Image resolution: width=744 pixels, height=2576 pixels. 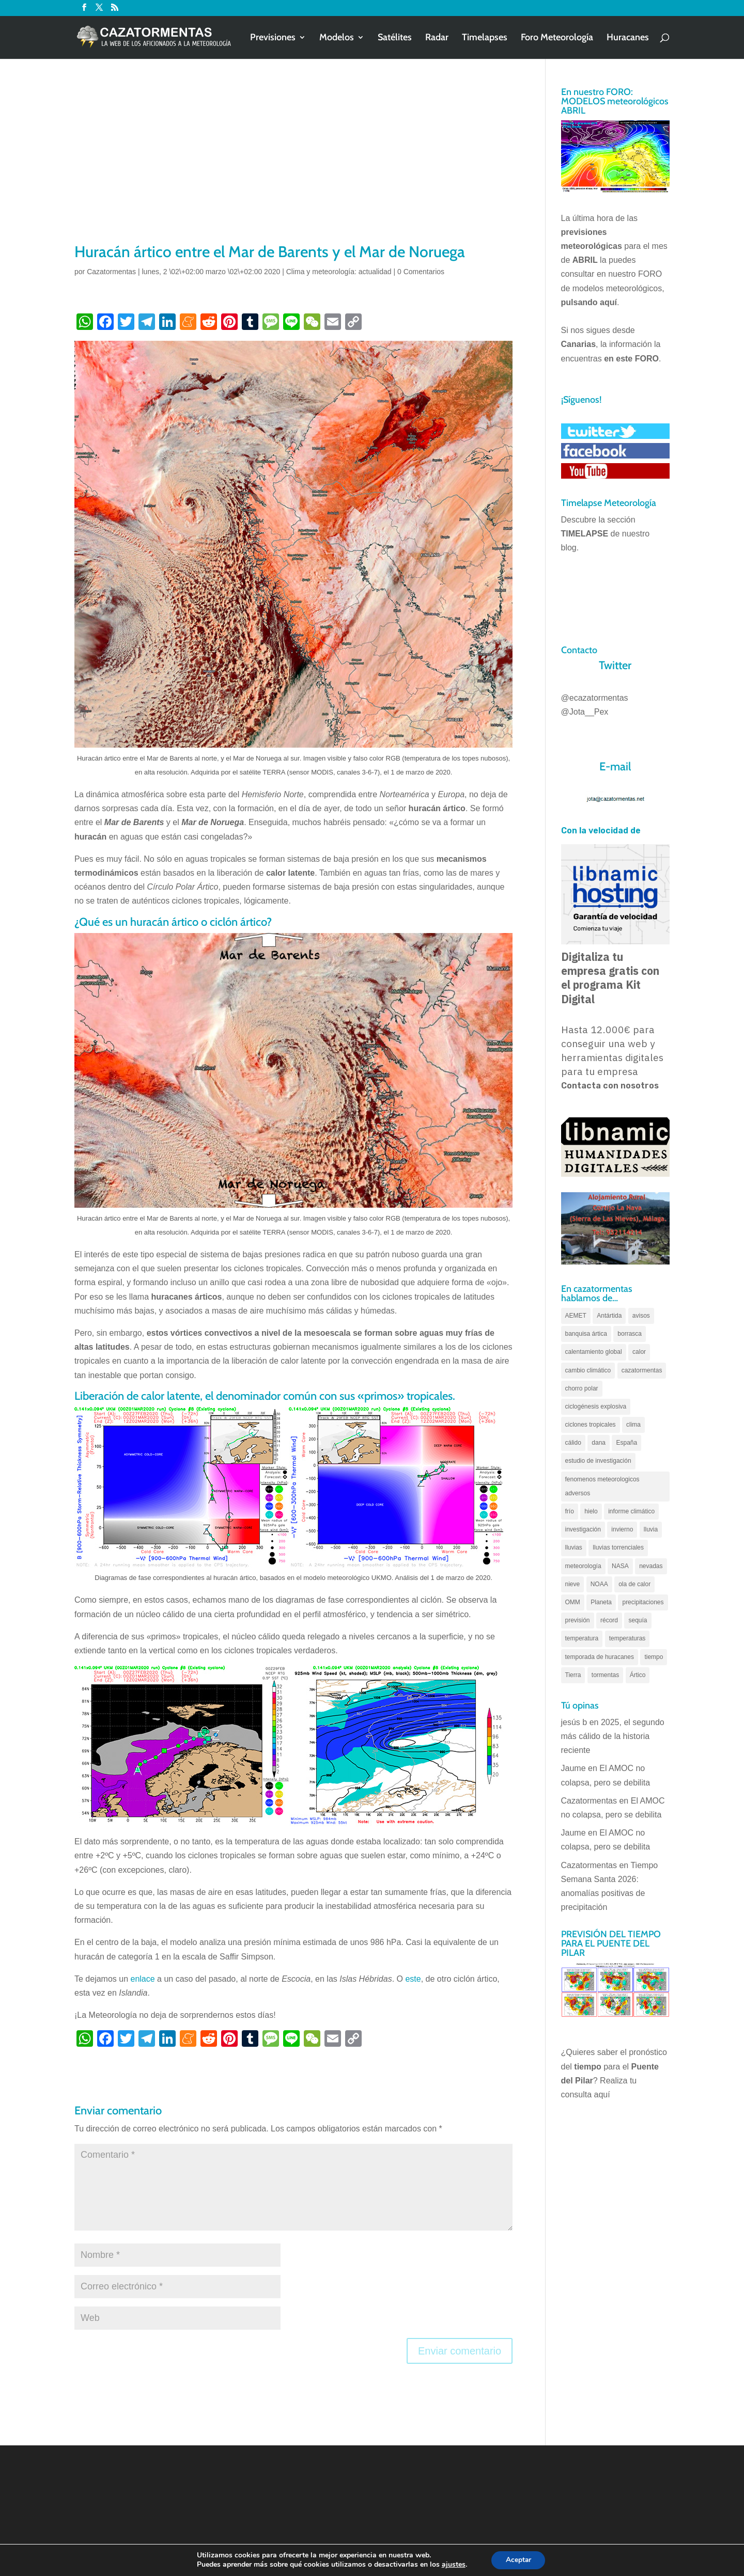 I want to click on NOAA [NOAA (66 elementos)], so click(x=599, y=1584).